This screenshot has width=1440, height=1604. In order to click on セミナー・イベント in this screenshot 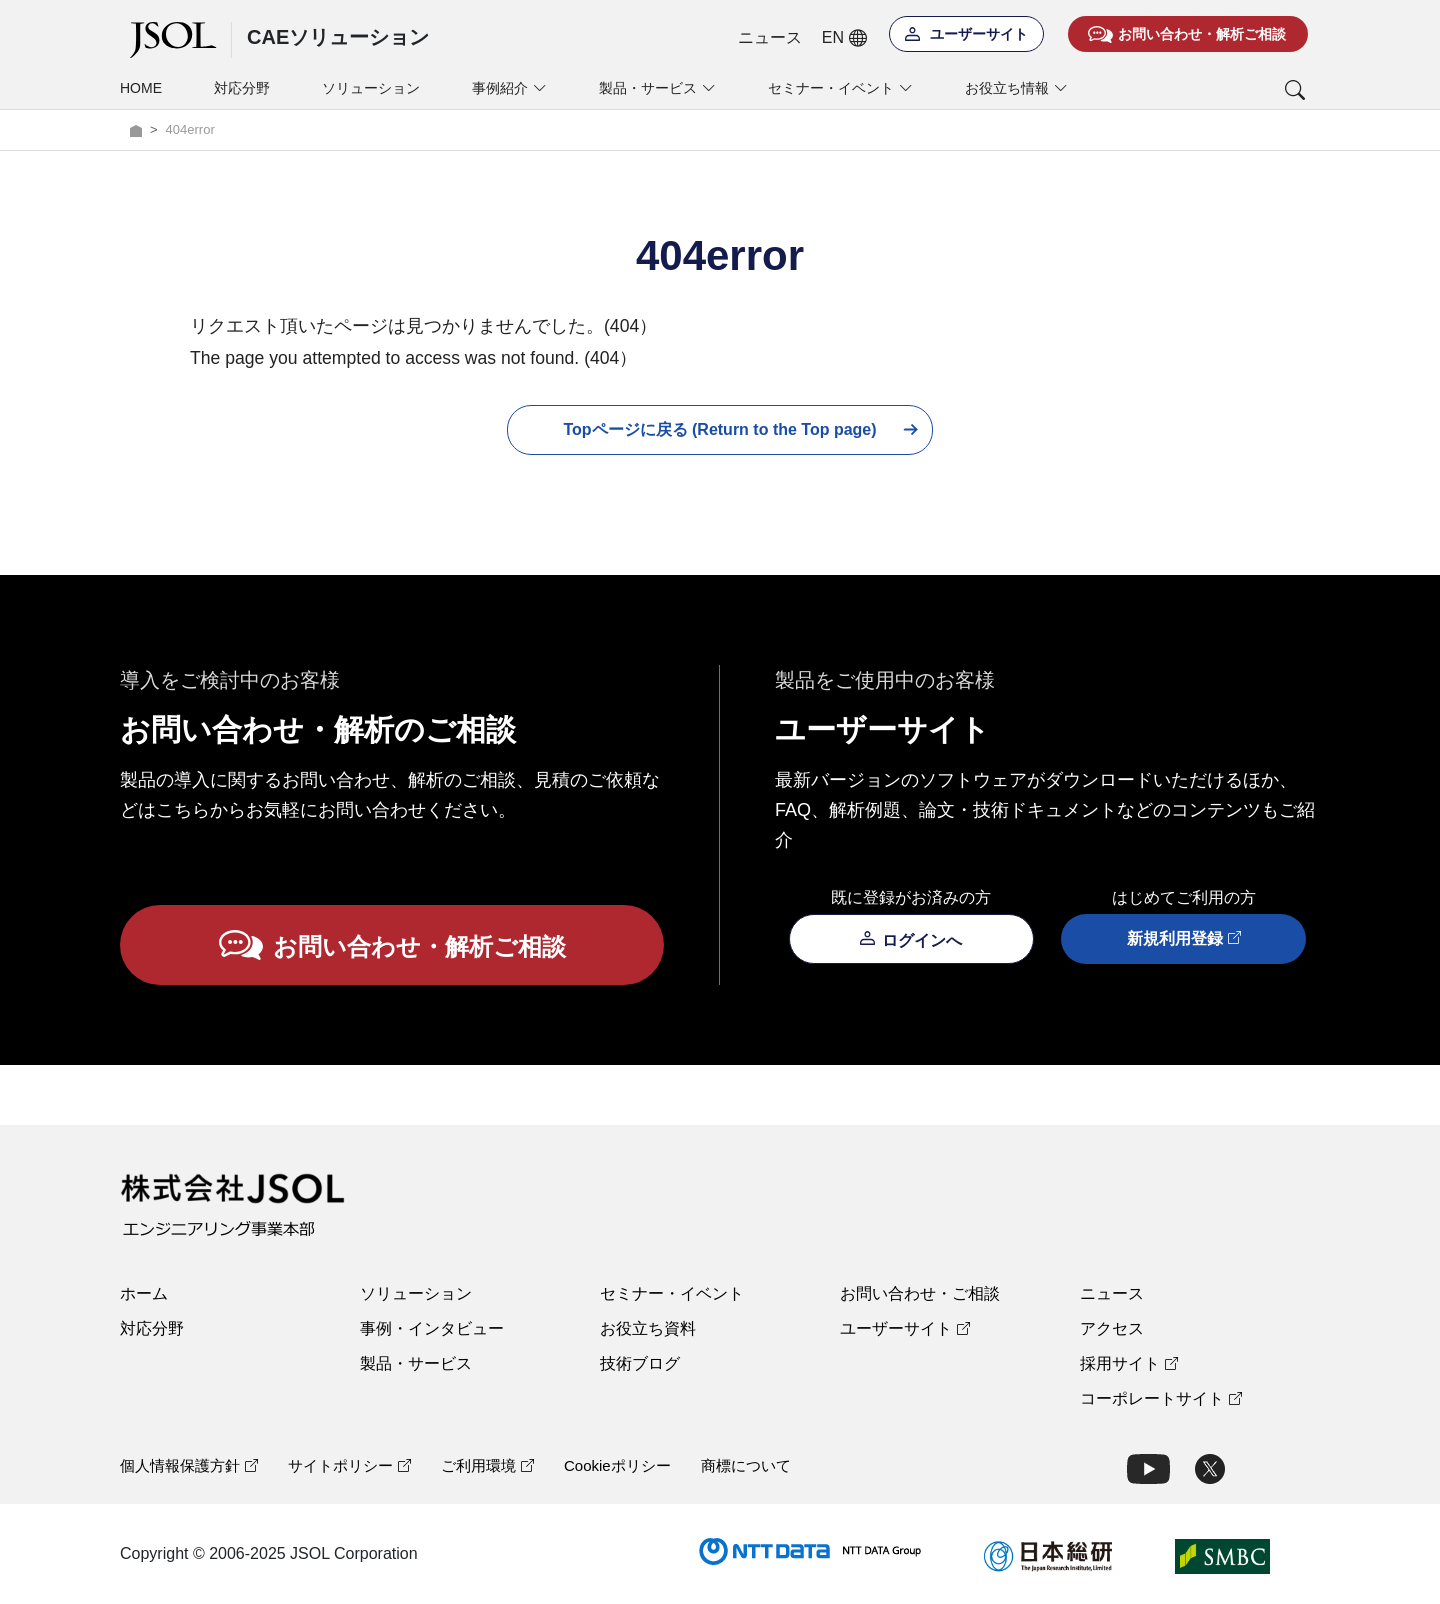, I will do `click(672, 1293)`.